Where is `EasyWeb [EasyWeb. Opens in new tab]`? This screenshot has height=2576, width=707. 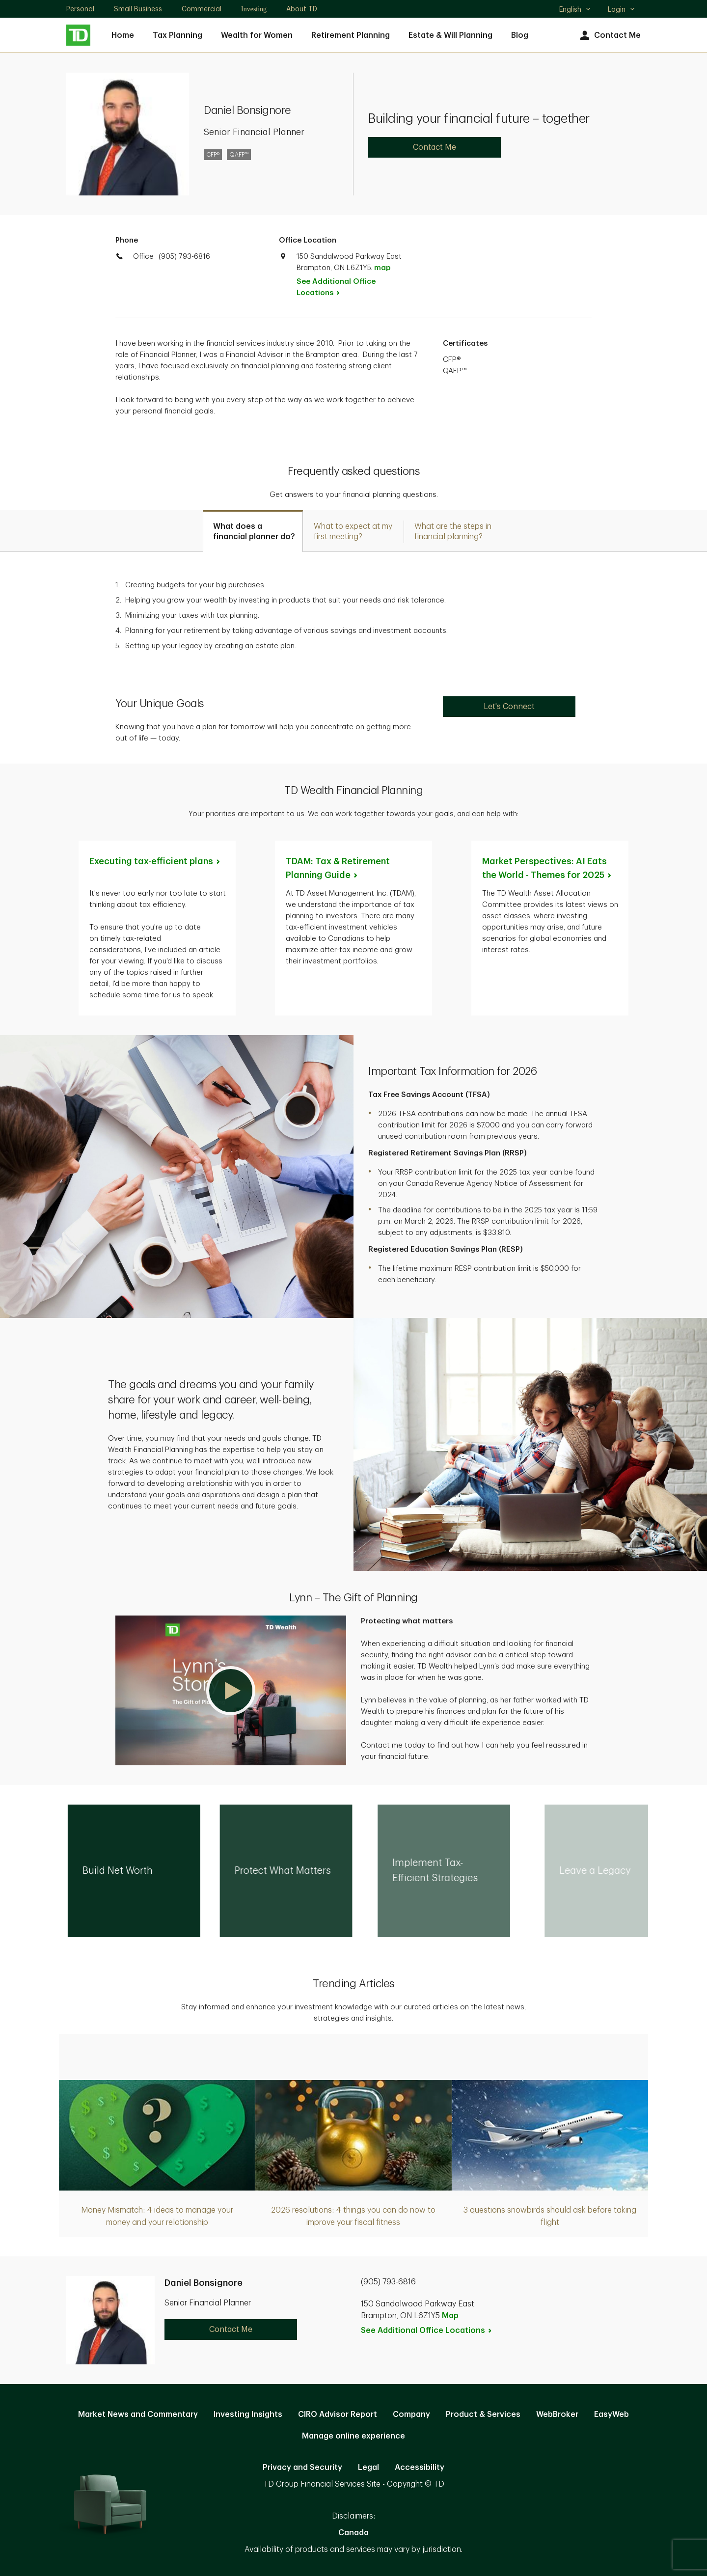
EasyWeb [EasyWeb. Opens in new tab] is located at coordinates (611, 2414).